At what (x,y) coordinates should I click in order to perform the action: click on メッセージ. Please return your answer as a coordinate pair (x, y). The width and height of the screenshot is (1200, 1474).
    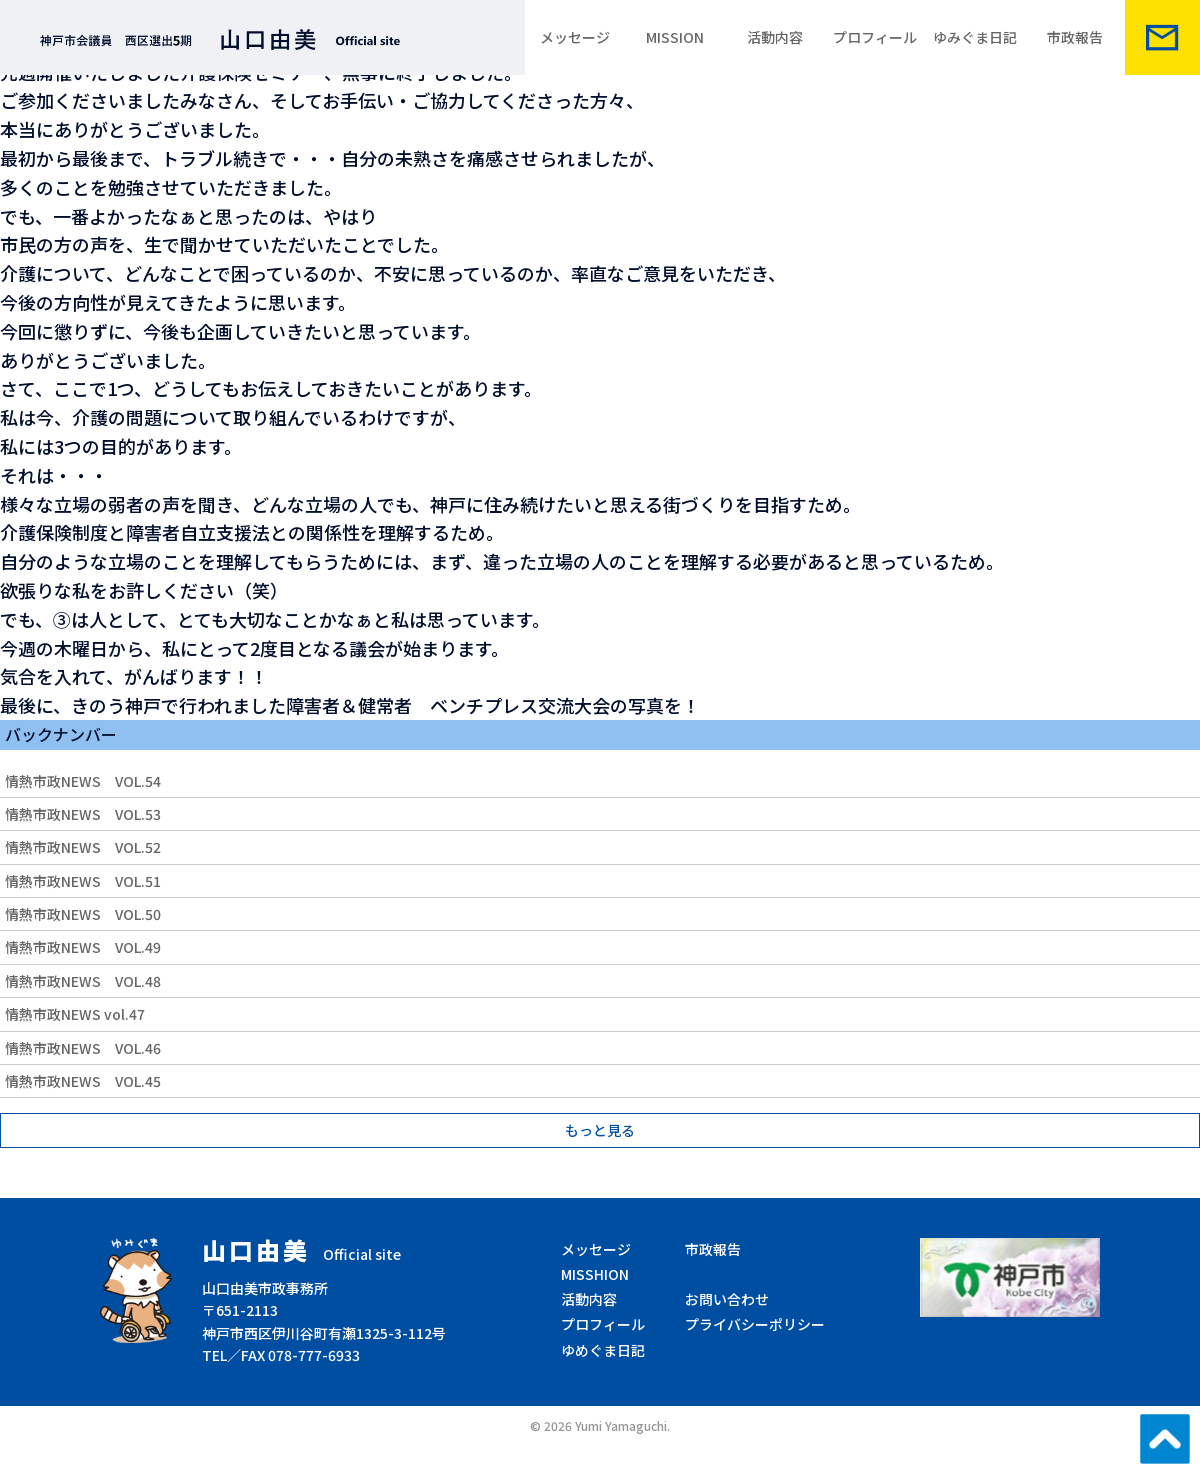
    Looking at the image, I should click on (575, 37).